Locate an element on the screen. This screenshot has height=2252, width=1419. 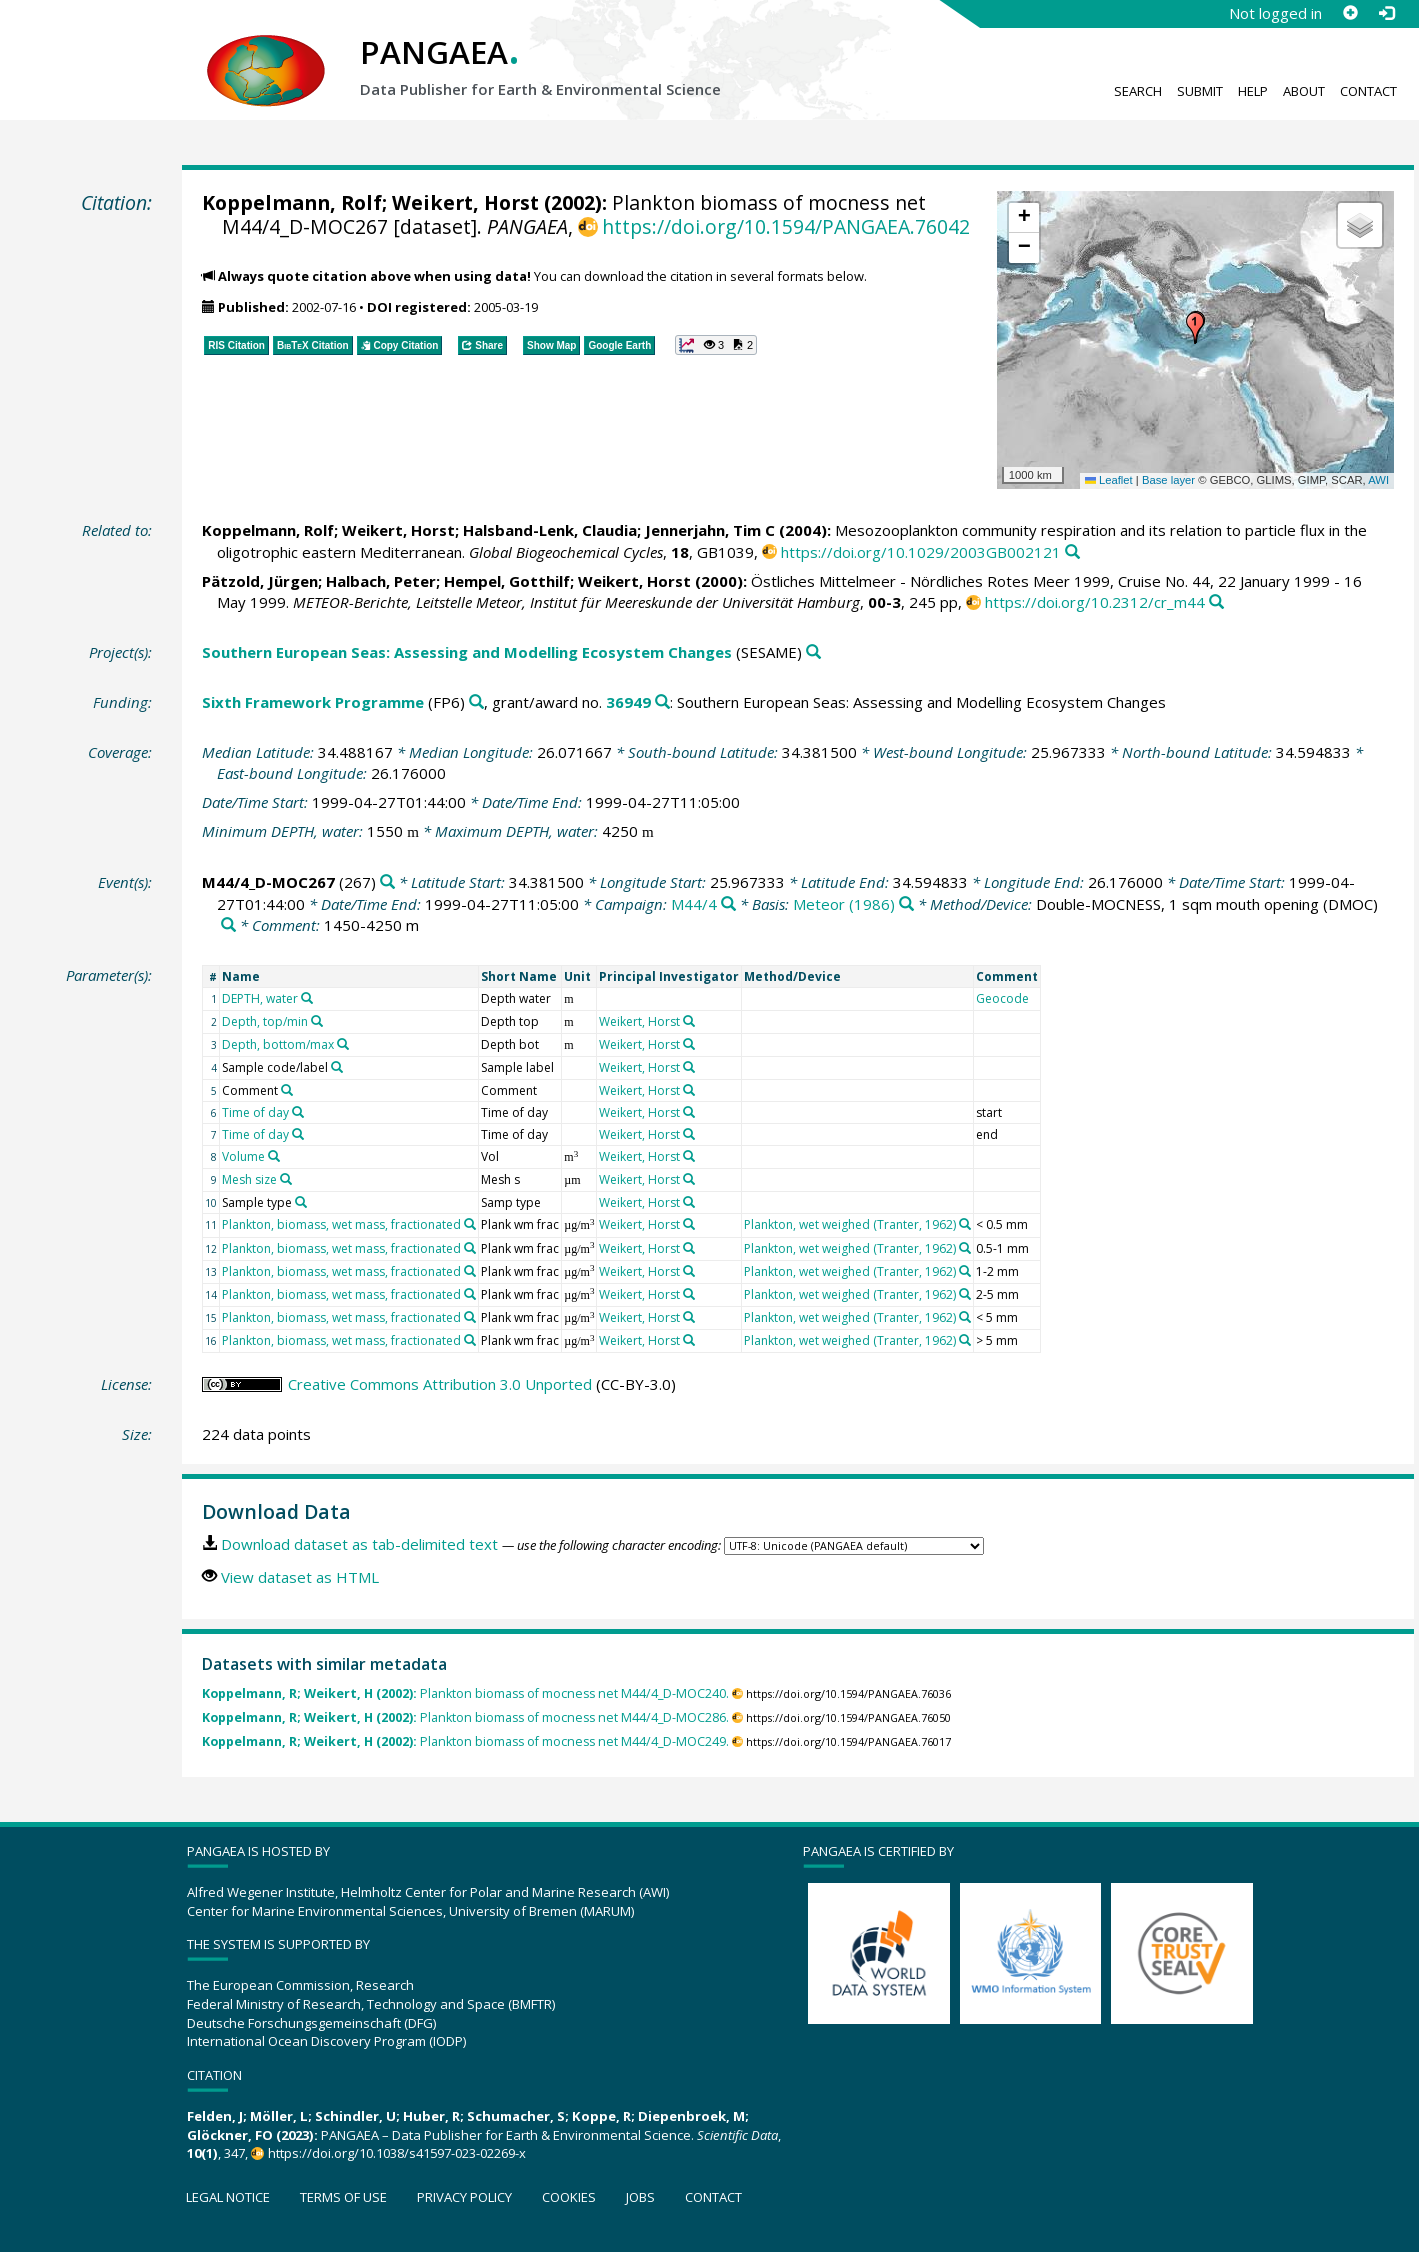
Plankton, biomass, wet mass, fractionated is located at coordinates (341, 1224).